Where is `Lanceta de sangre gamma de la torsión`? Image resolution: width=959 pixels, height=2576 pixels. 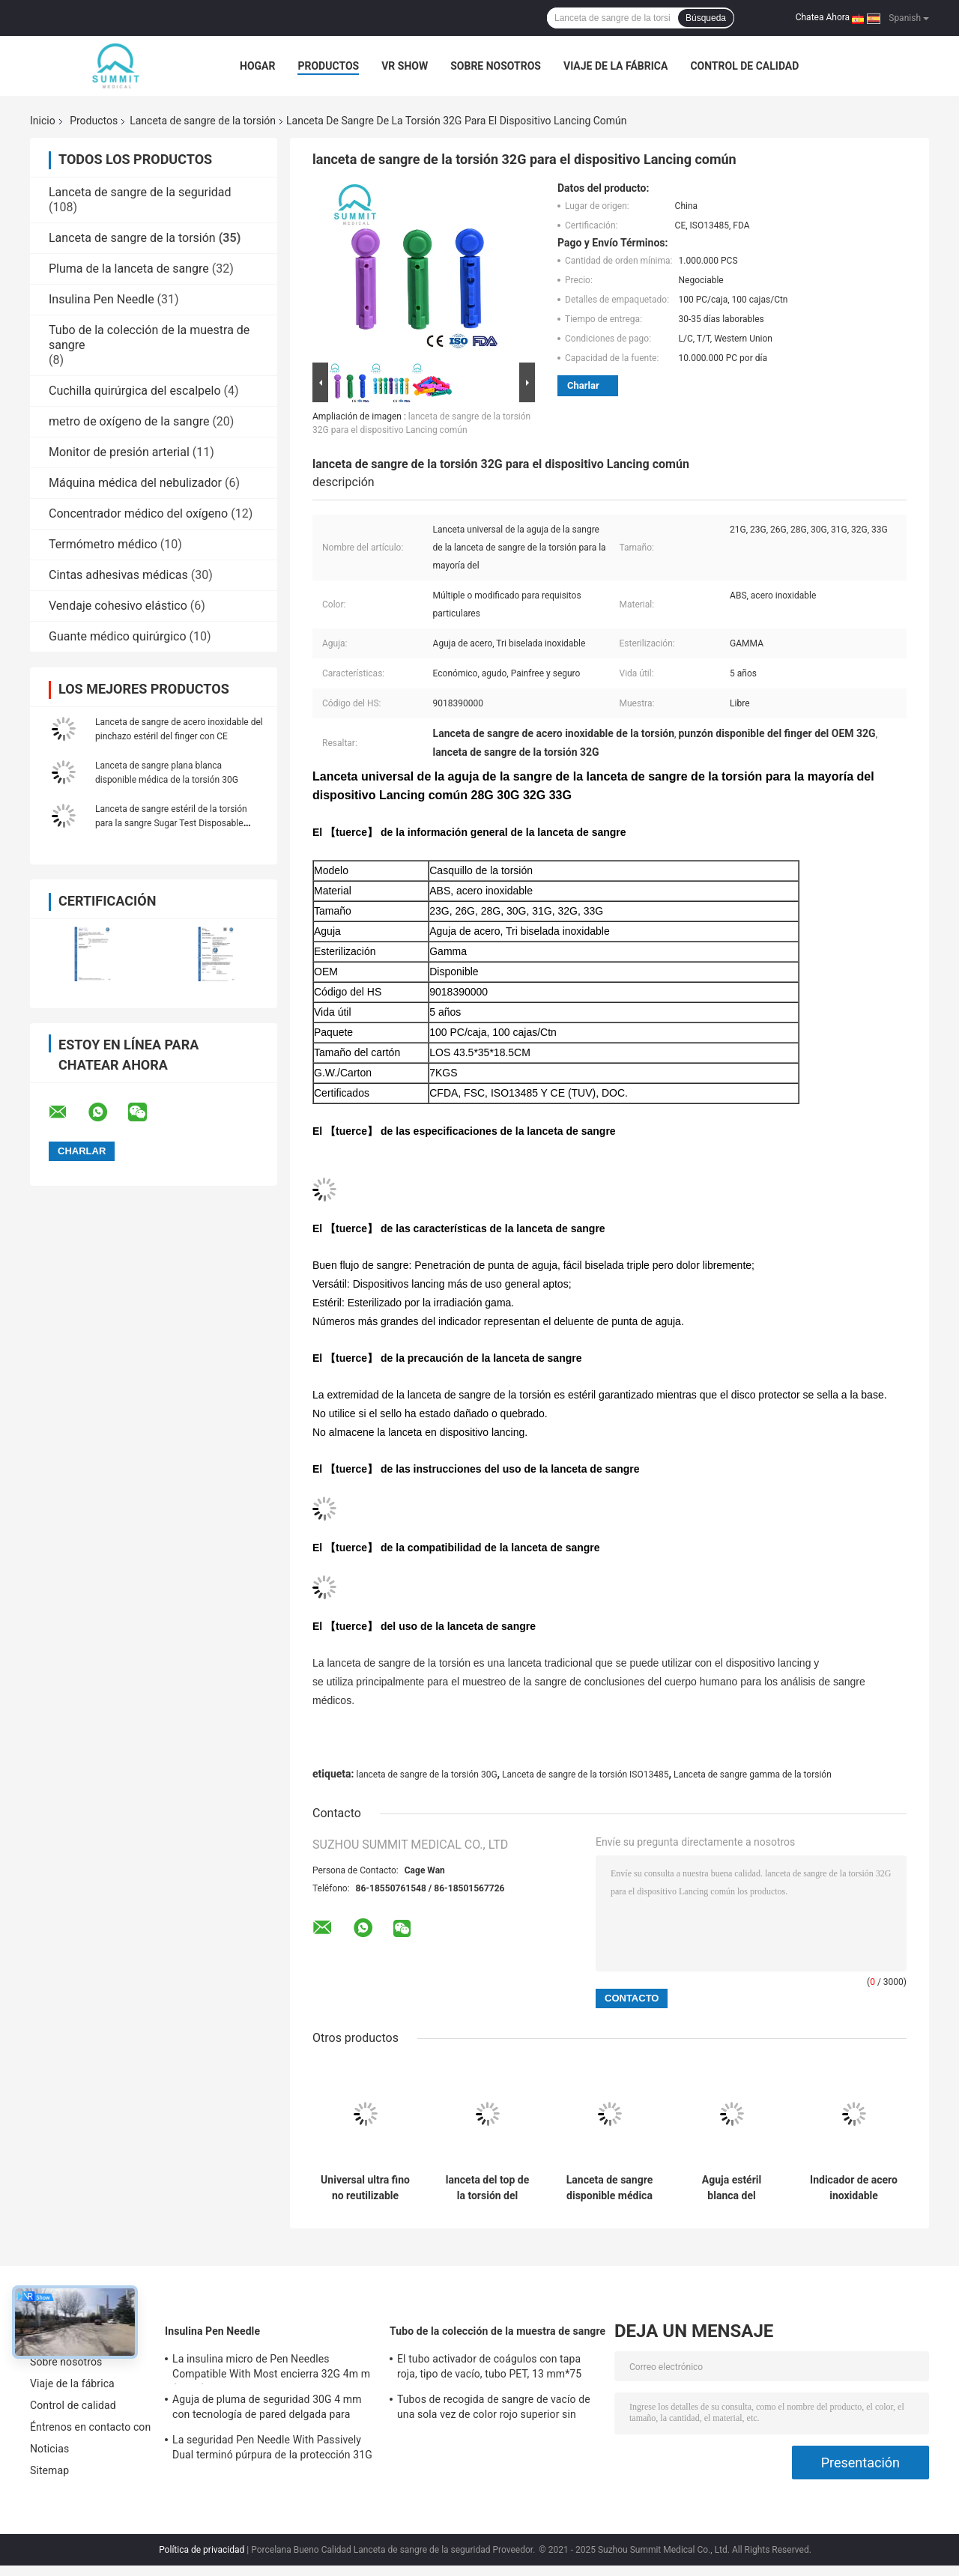
Lanceta de sangre gamma de la torsión is located at coordinates (753, 1774).